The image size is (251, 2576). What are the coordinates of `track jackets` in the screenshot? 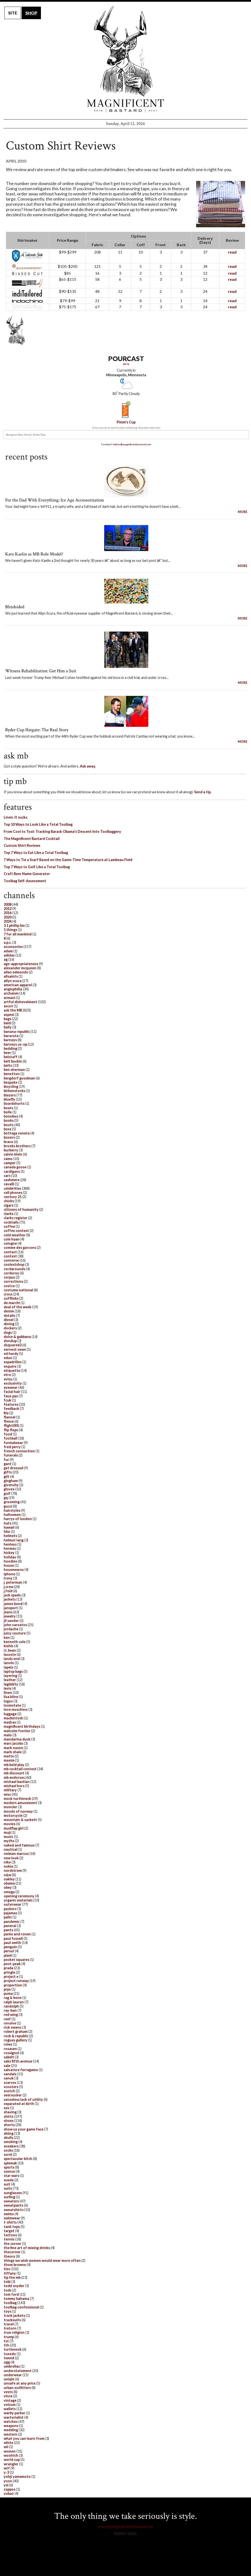 It's located at (14, 2315).